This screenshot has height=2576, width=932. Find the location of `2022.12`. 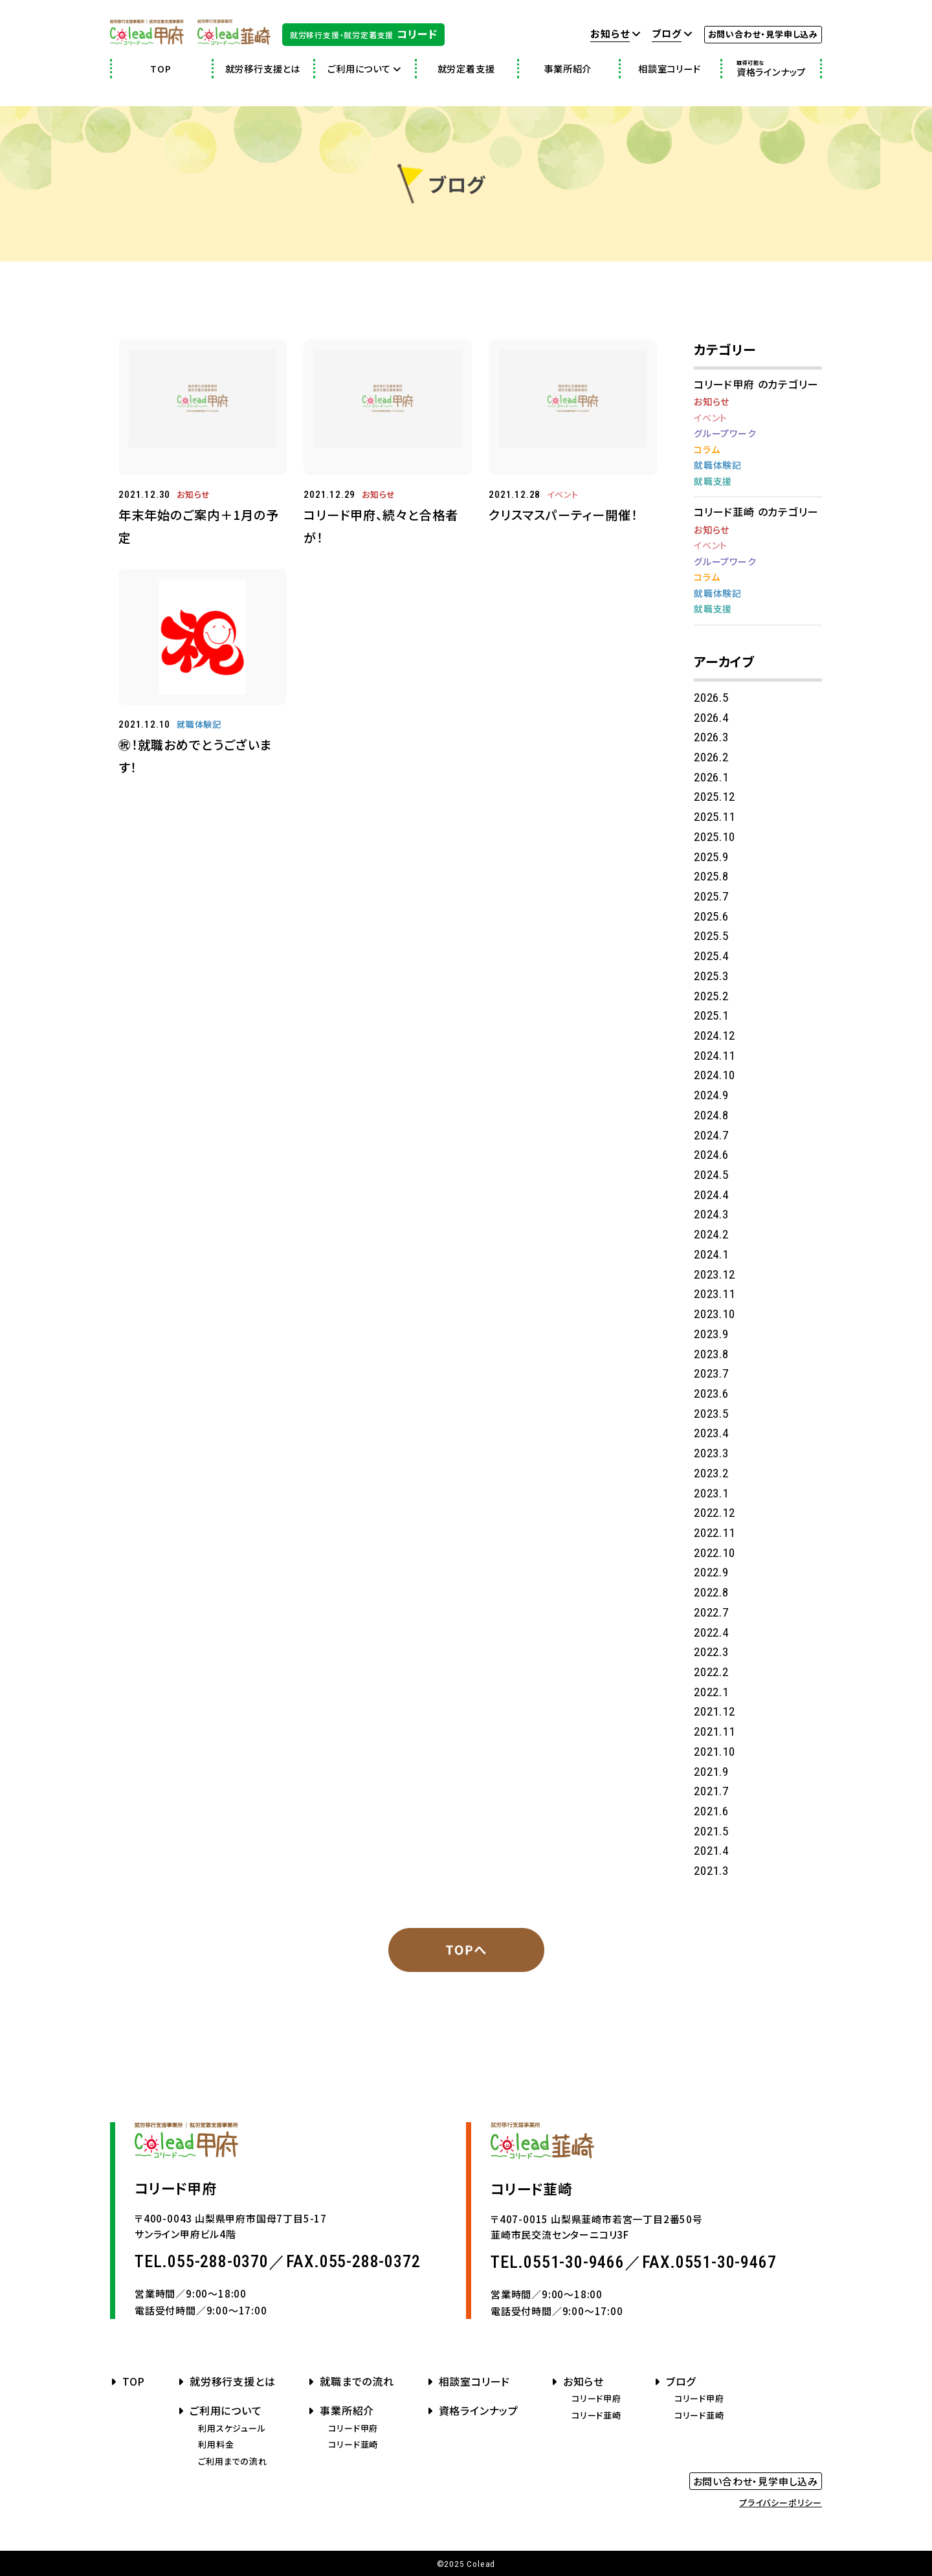

2022.12 is located at coordinates (714, 1512).